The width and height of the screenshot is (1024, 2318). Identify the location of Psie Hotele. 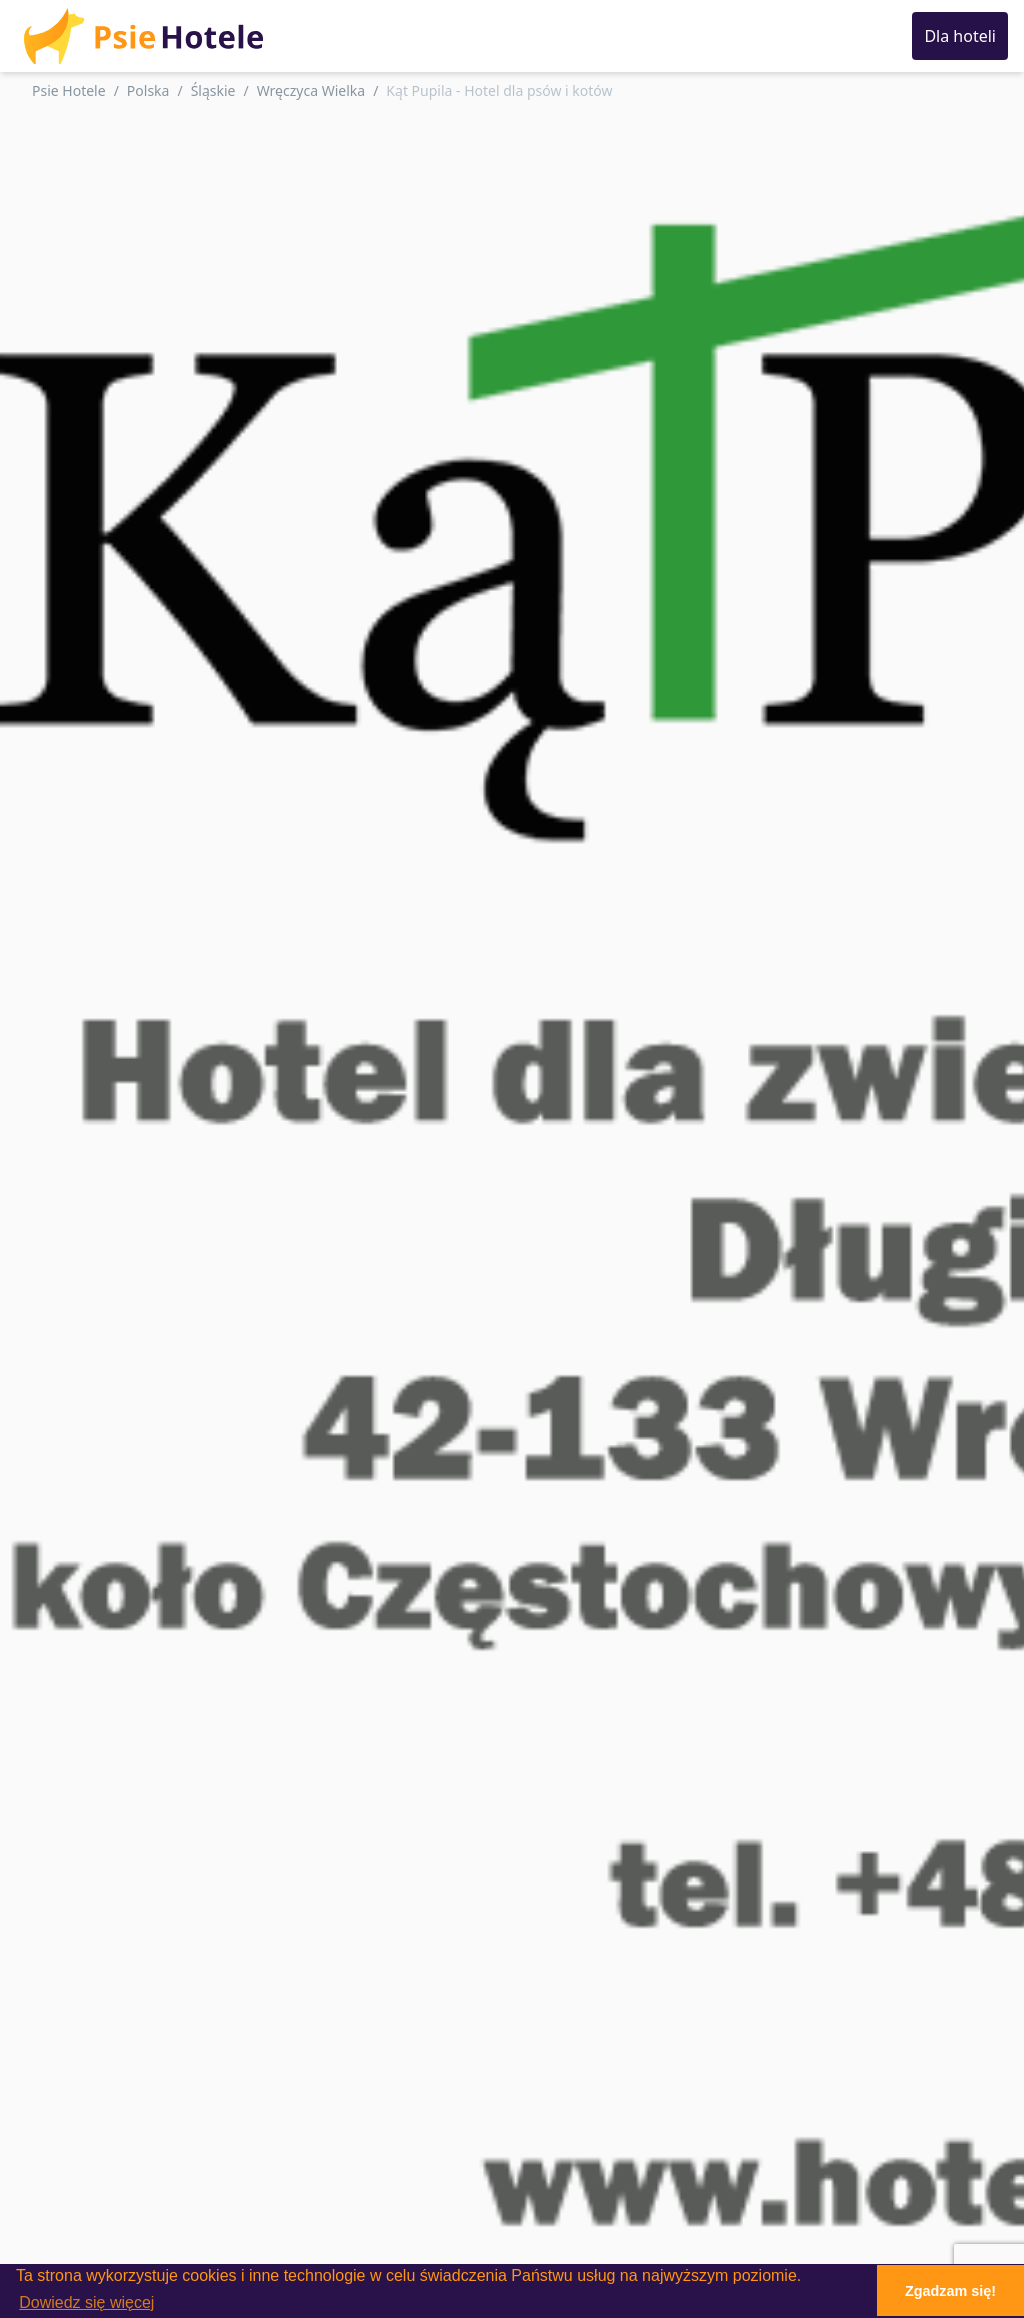
(69, 90).